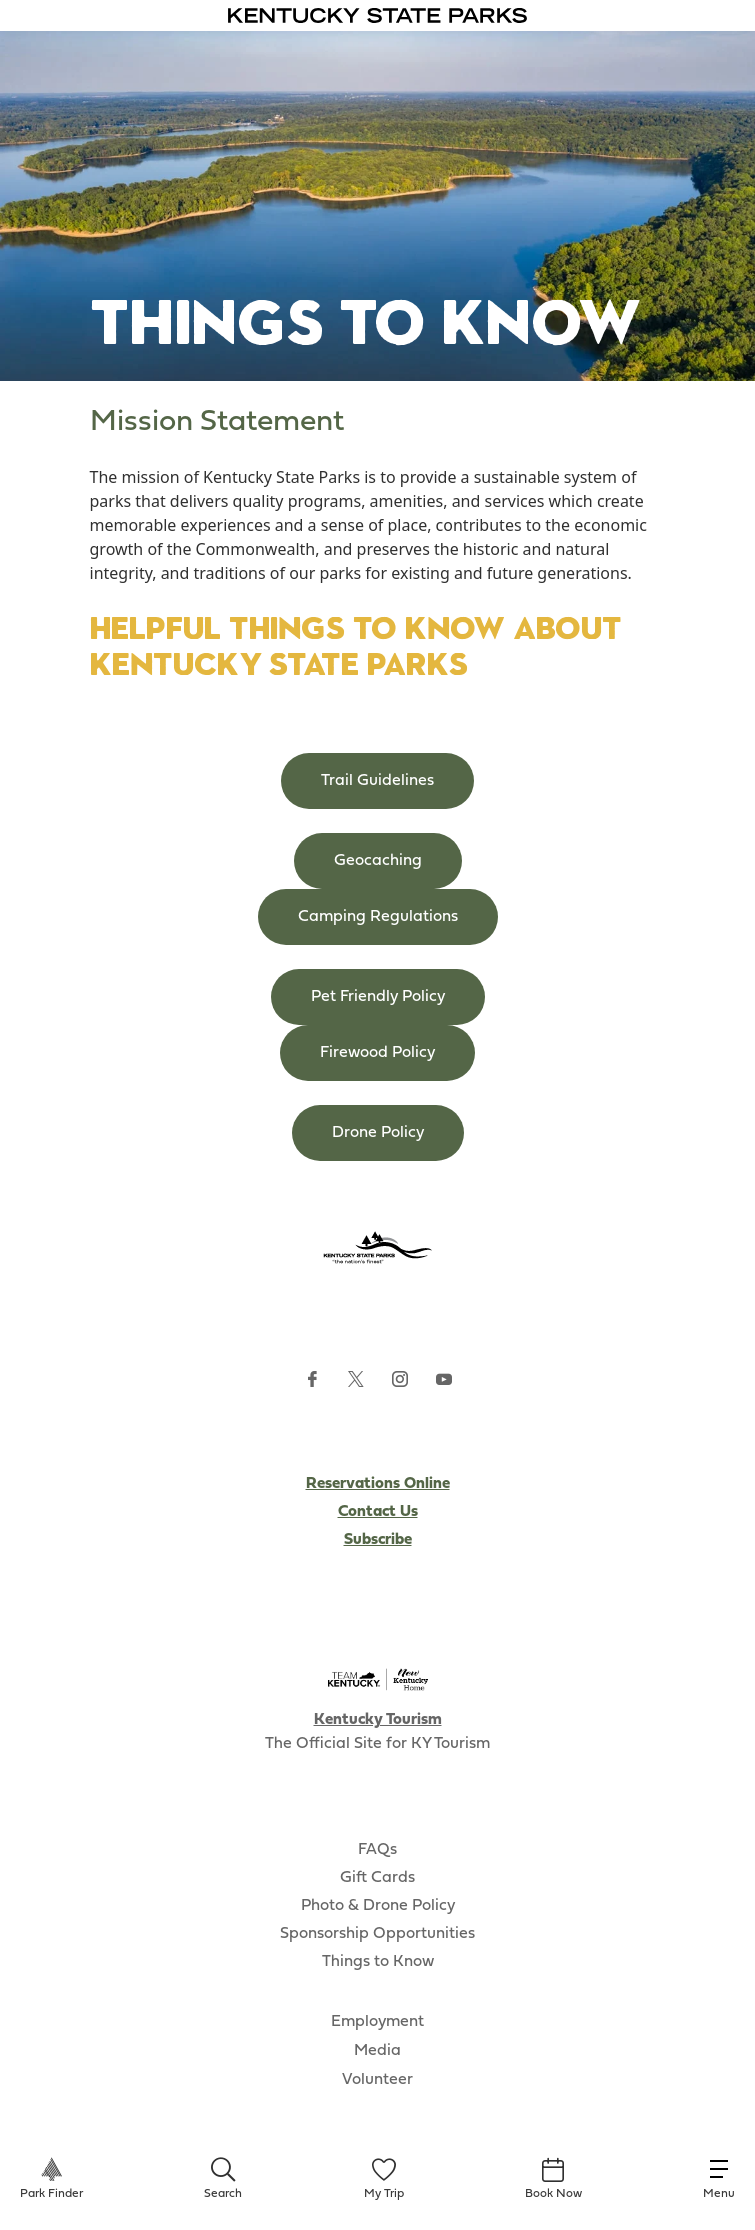 The width and height of the screenshot is (755, 2230). What do you see at coordinates (378, 1962) in the screenshot?
I see `Things to Know` at bounding box center [378, 1962].